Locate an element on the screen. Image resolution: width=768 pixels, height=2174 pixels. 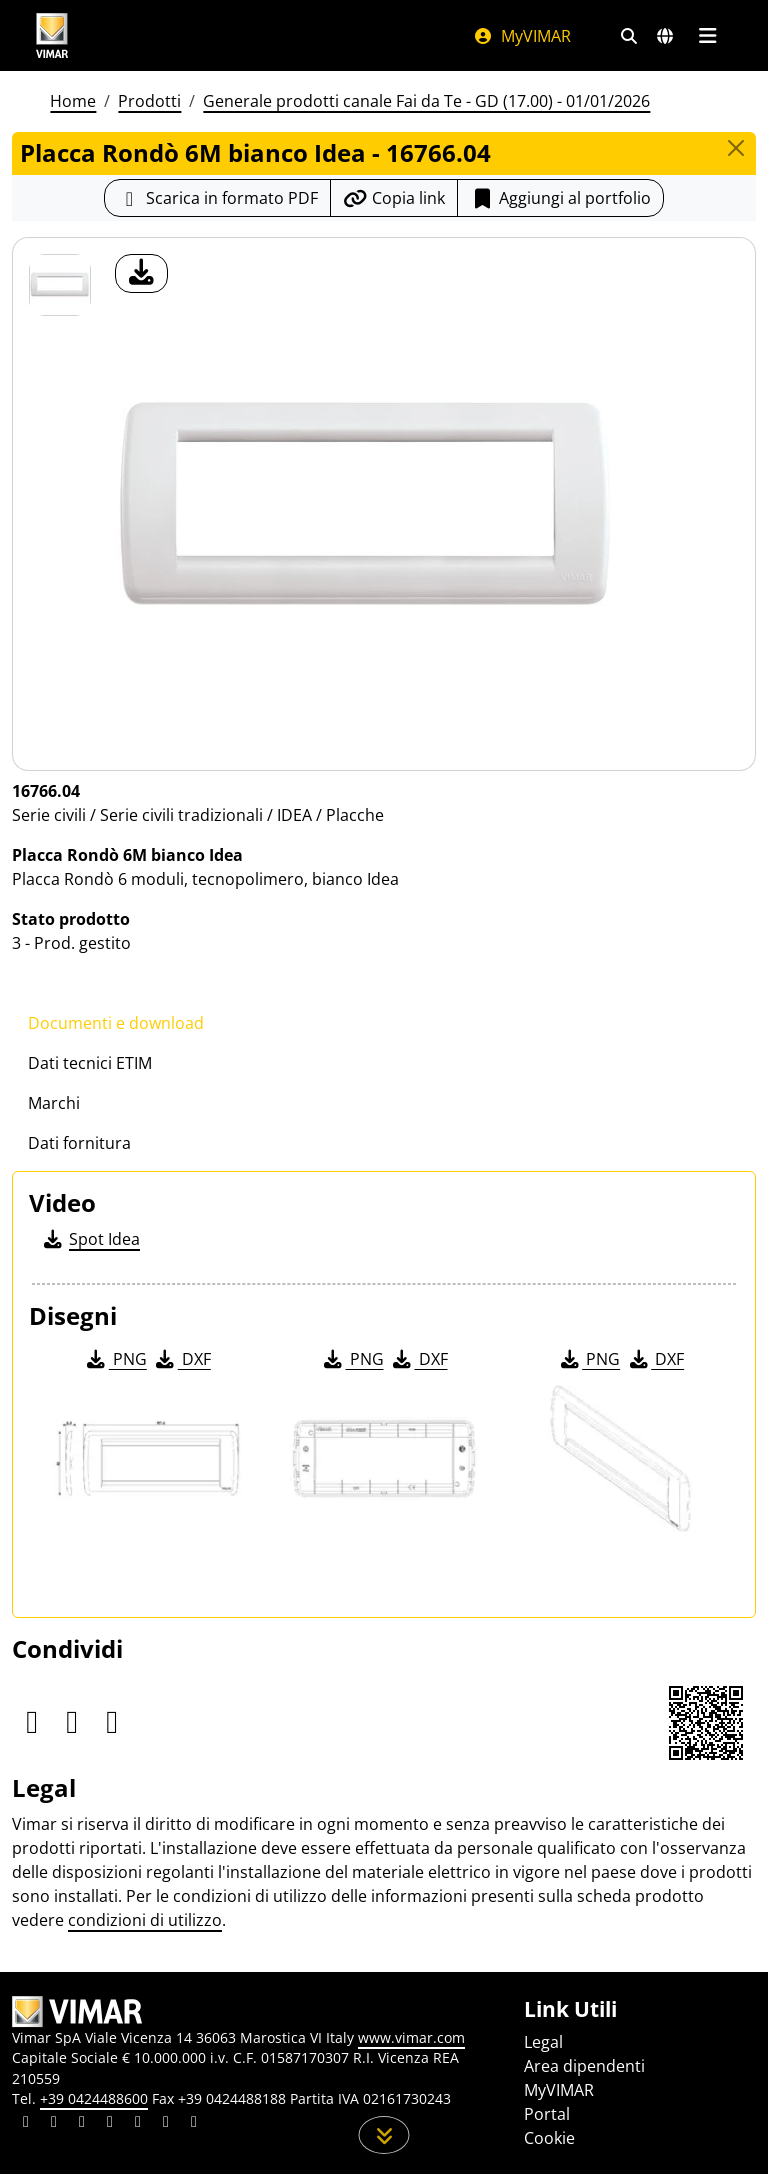
[Scorri in giù la pagina] is located at coordinates (384, 2135).